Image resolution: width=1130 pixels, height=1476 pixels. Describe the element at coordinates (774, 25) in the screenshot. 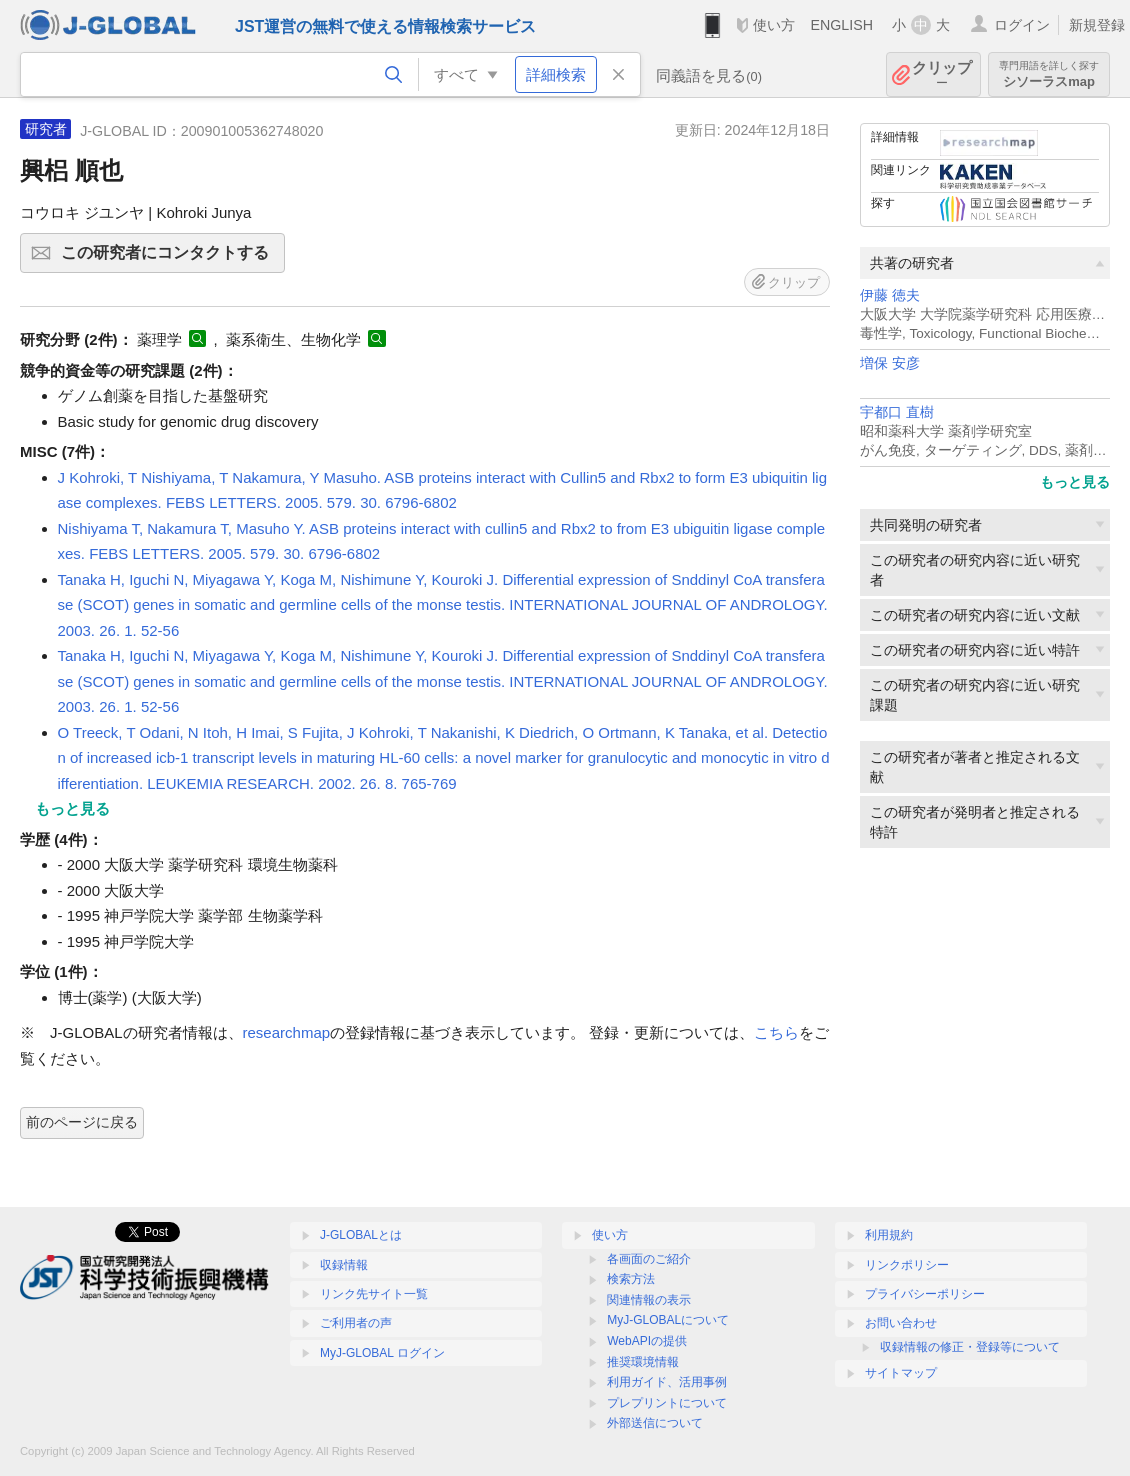

I see `使い方` at that location.